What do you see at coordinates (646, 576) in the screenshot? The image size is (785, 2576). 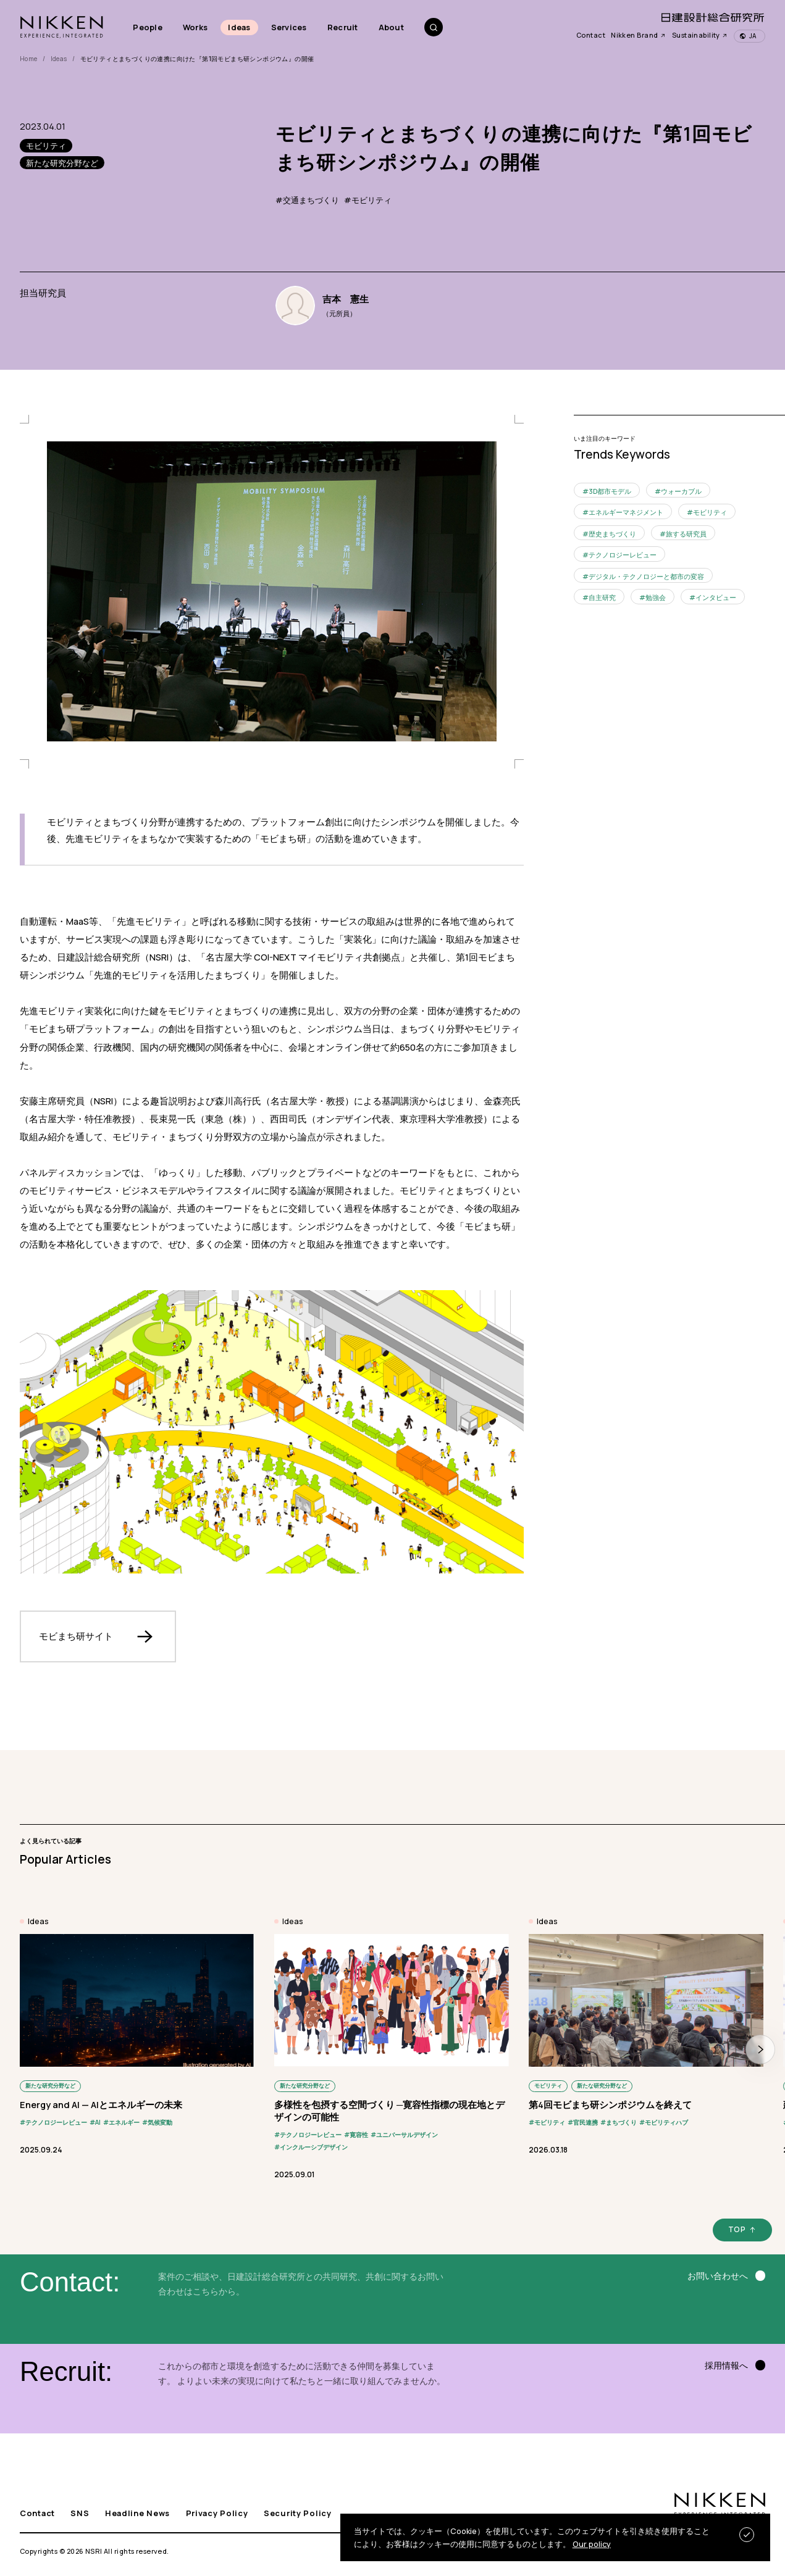 I see `デジタル・テクノロジーと都市の変容` at bounding box center [646, 576].